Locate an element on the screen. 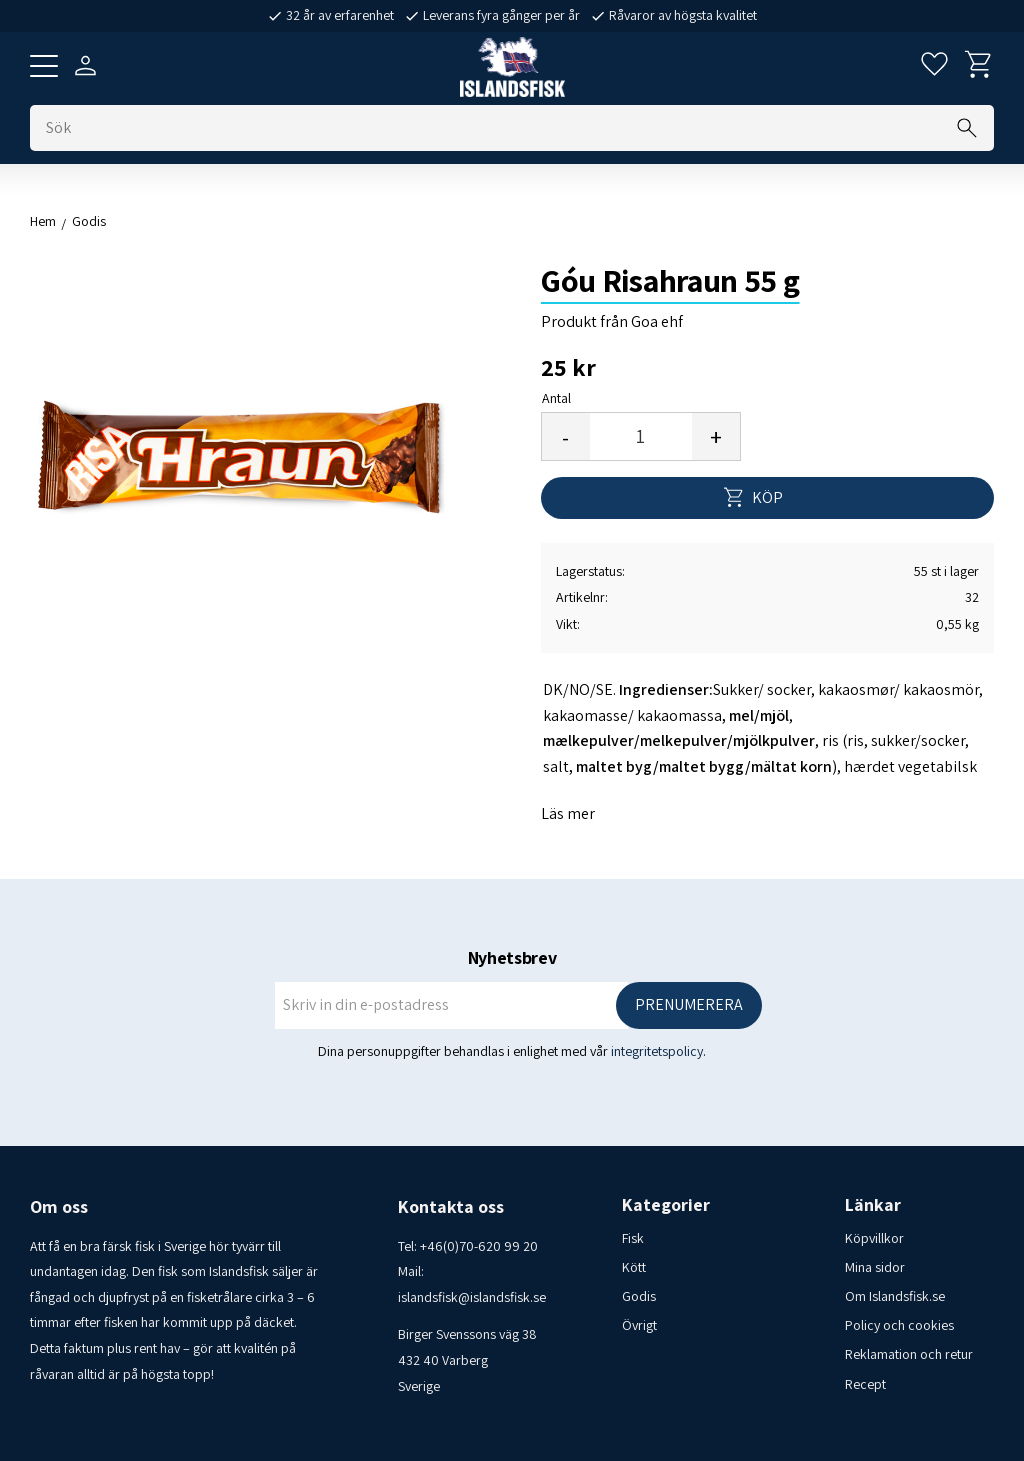 The width and height of the screenshot is (1024, 1461). [button] is located at coordinates (44, 66).